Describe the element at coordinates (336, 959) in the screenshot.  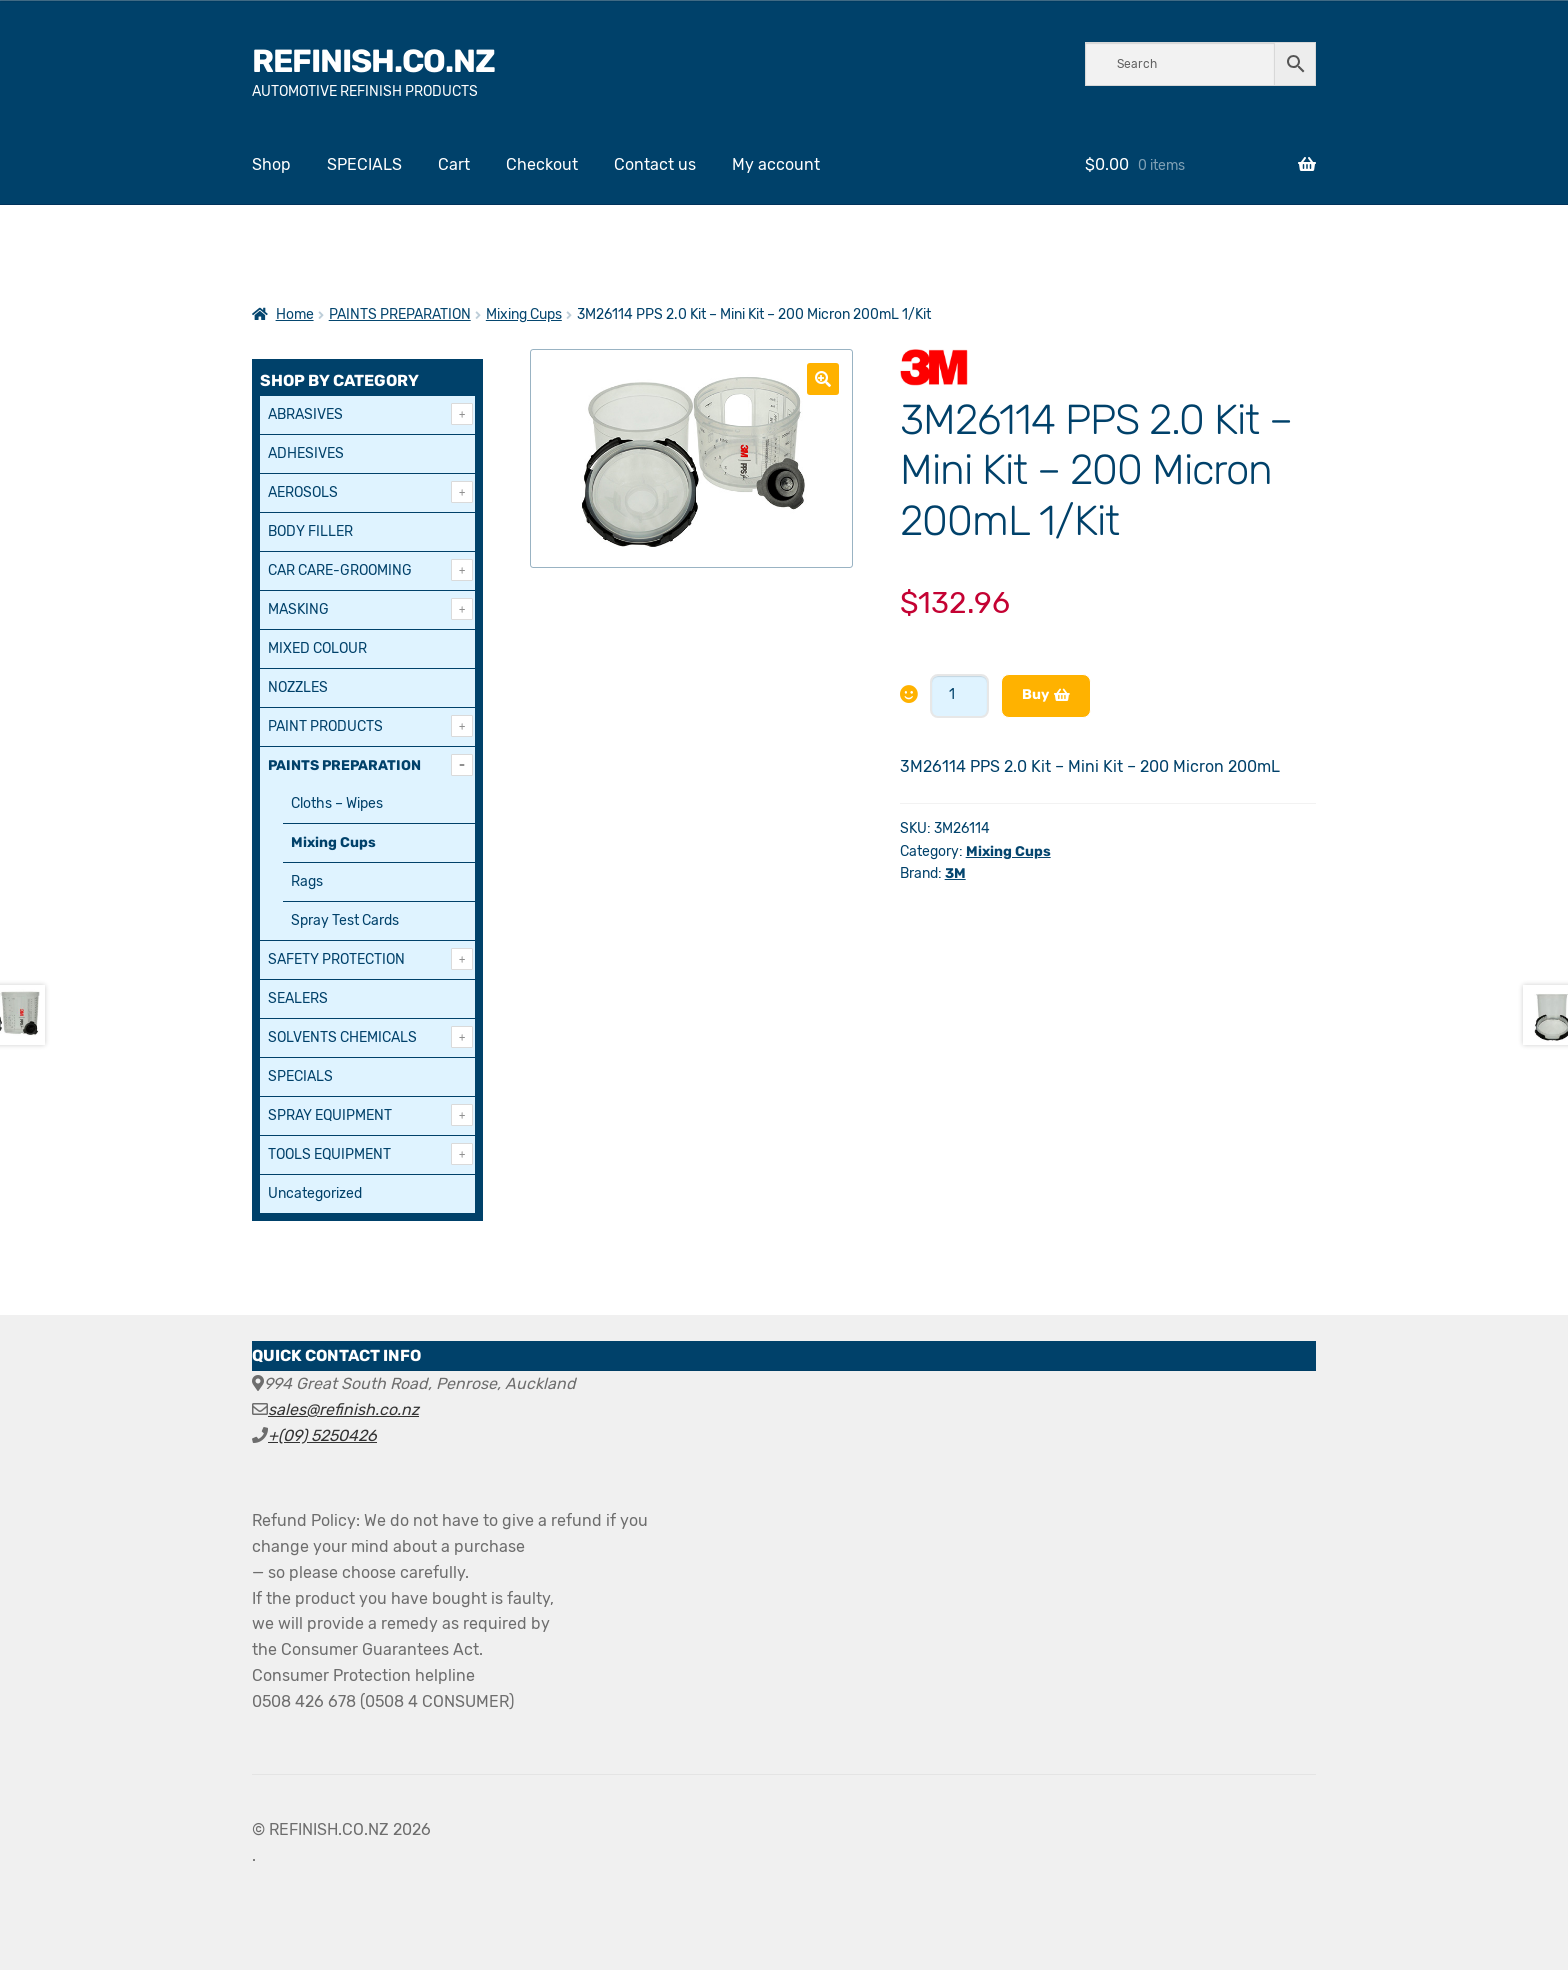
I see `SAFETY PROTECTION` at that location.